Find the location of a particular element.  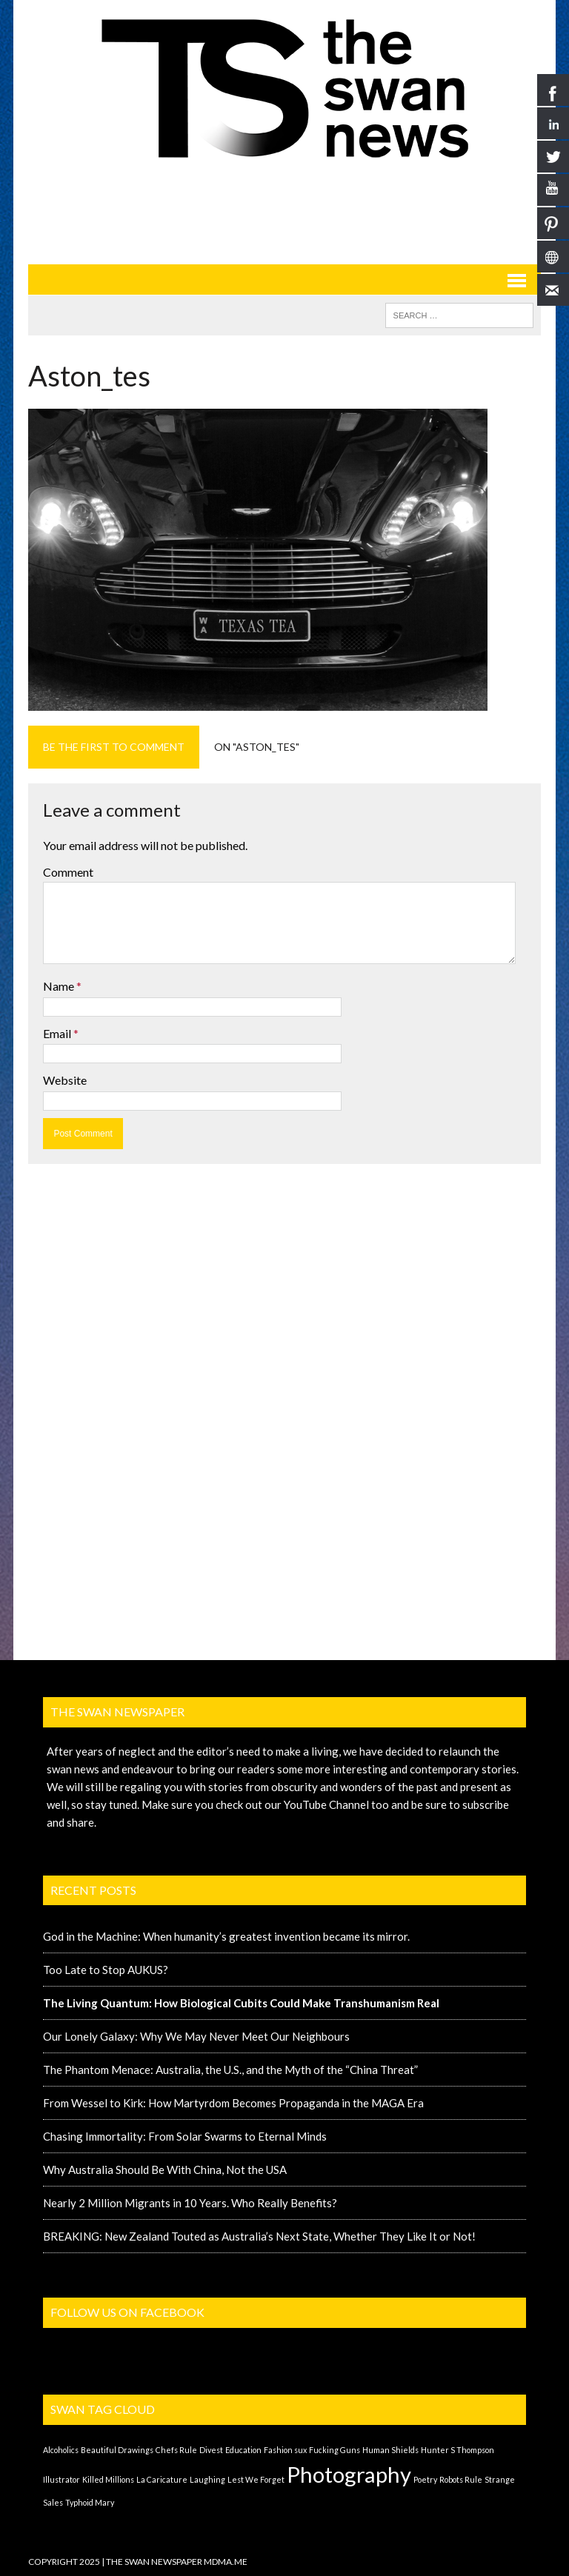

Comment is located at coordinates (68, 872).